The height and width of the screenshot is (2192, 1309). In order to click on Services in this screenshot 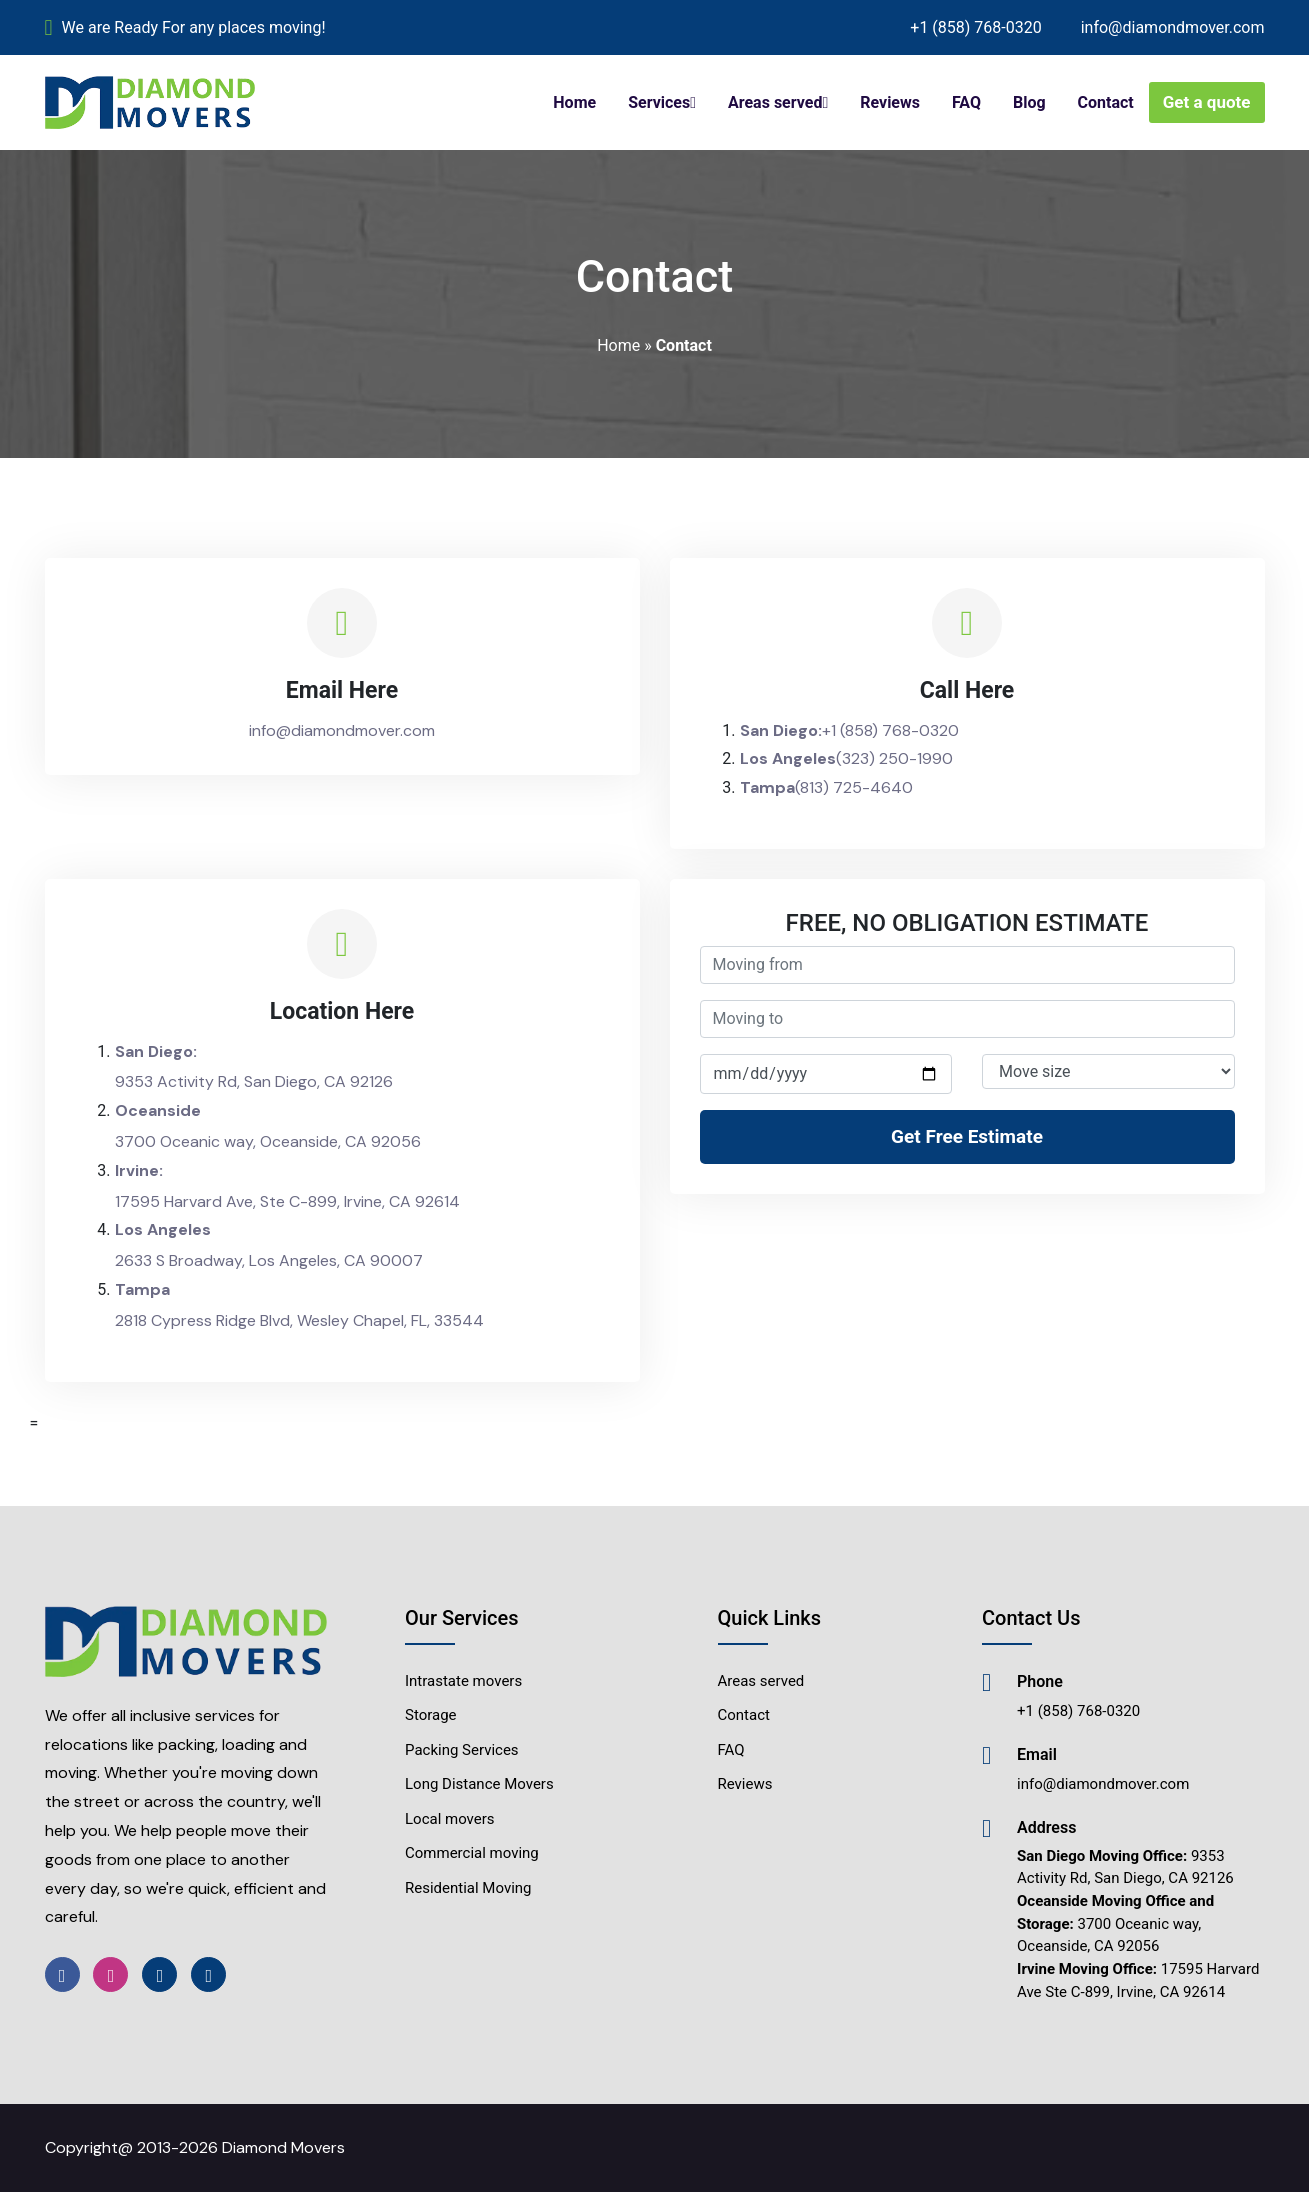, I will do `click(659, 102)`.